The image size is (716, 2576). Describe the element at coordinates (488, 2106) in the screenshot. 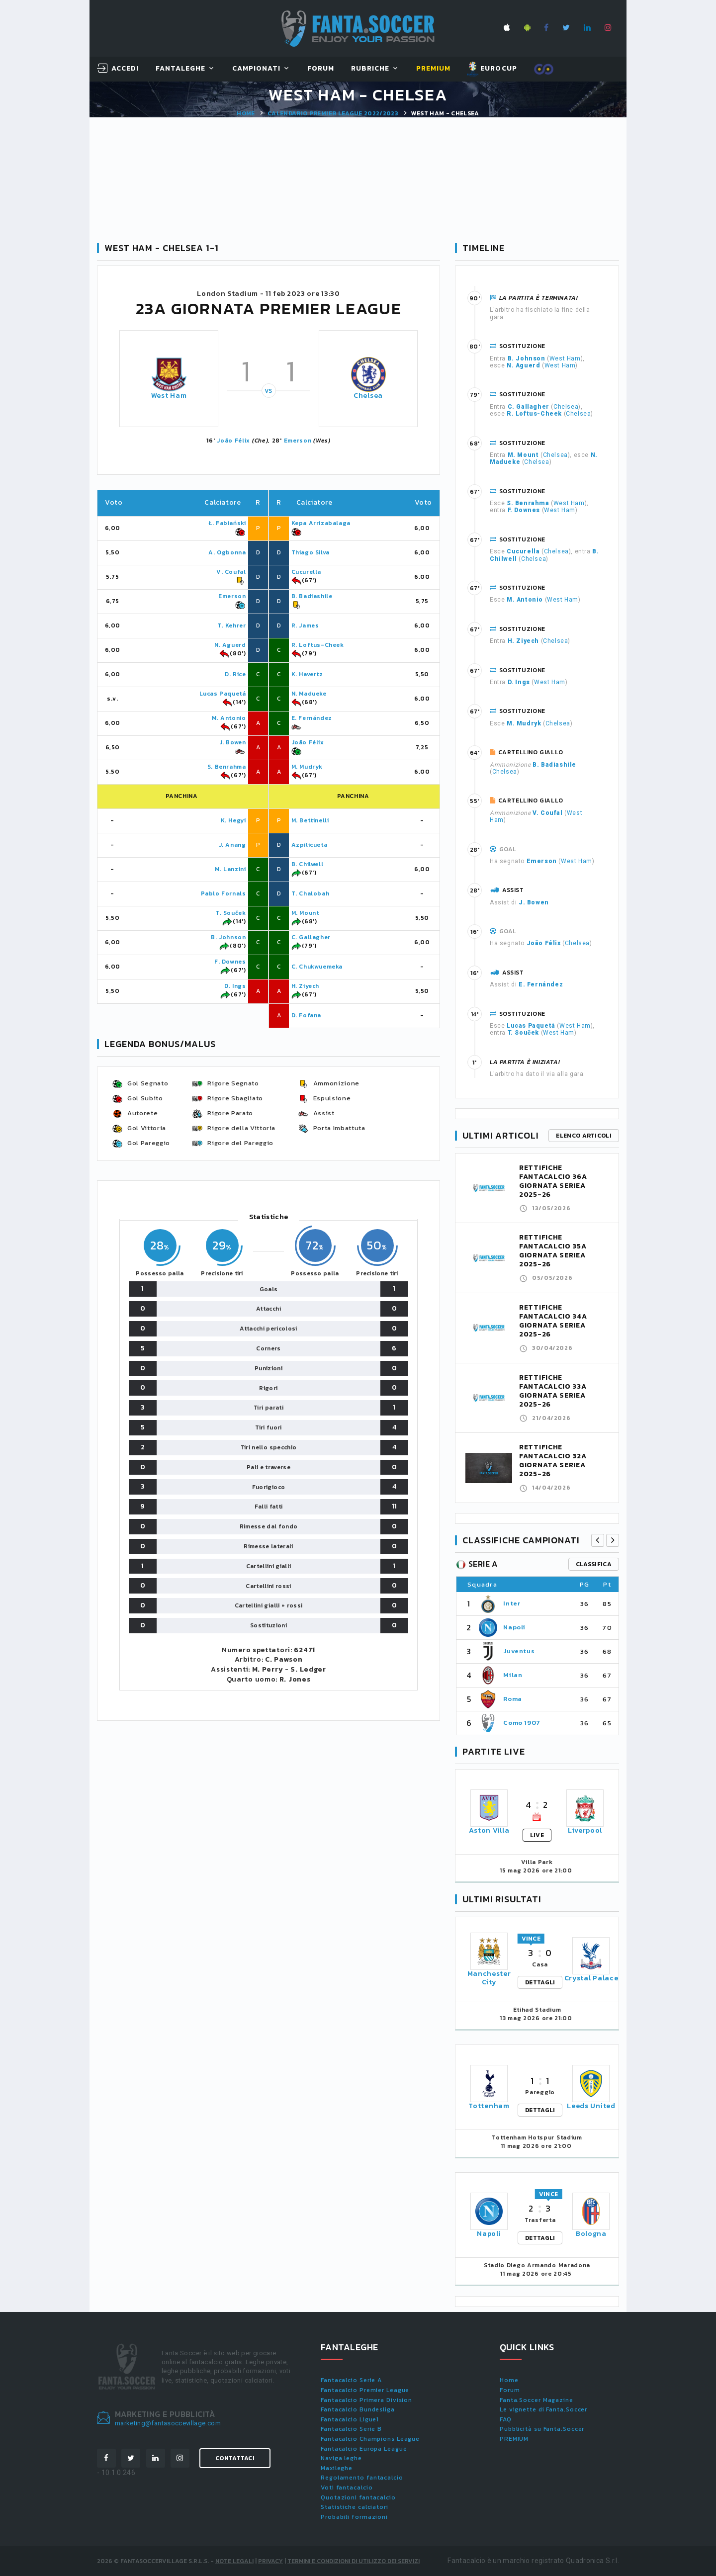

I see `Tottenham` at that location.